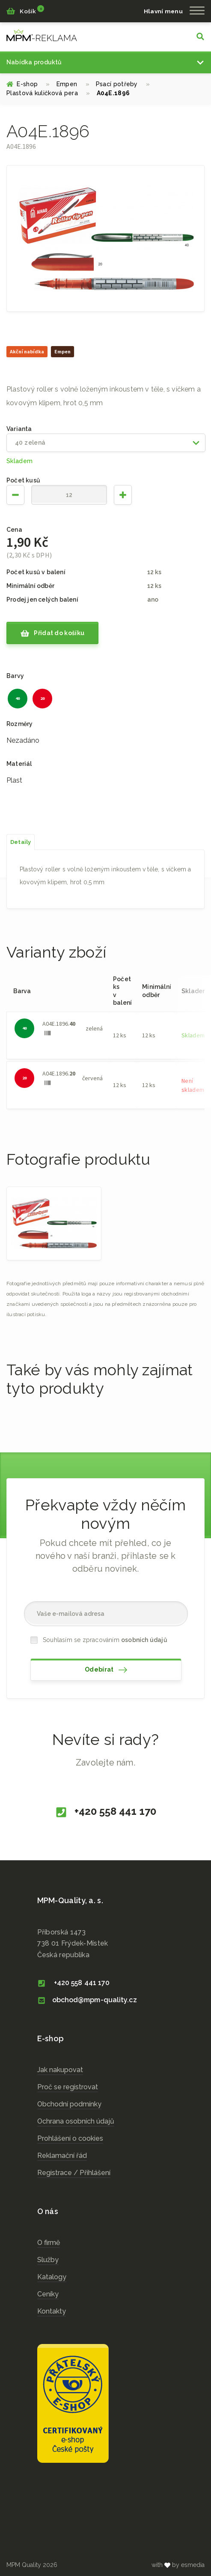 The height and width of the screenshot is (2576, 211). Describe the element at coordinates (106, 1670) in the screenshot. I see `Odebírat` at that location.